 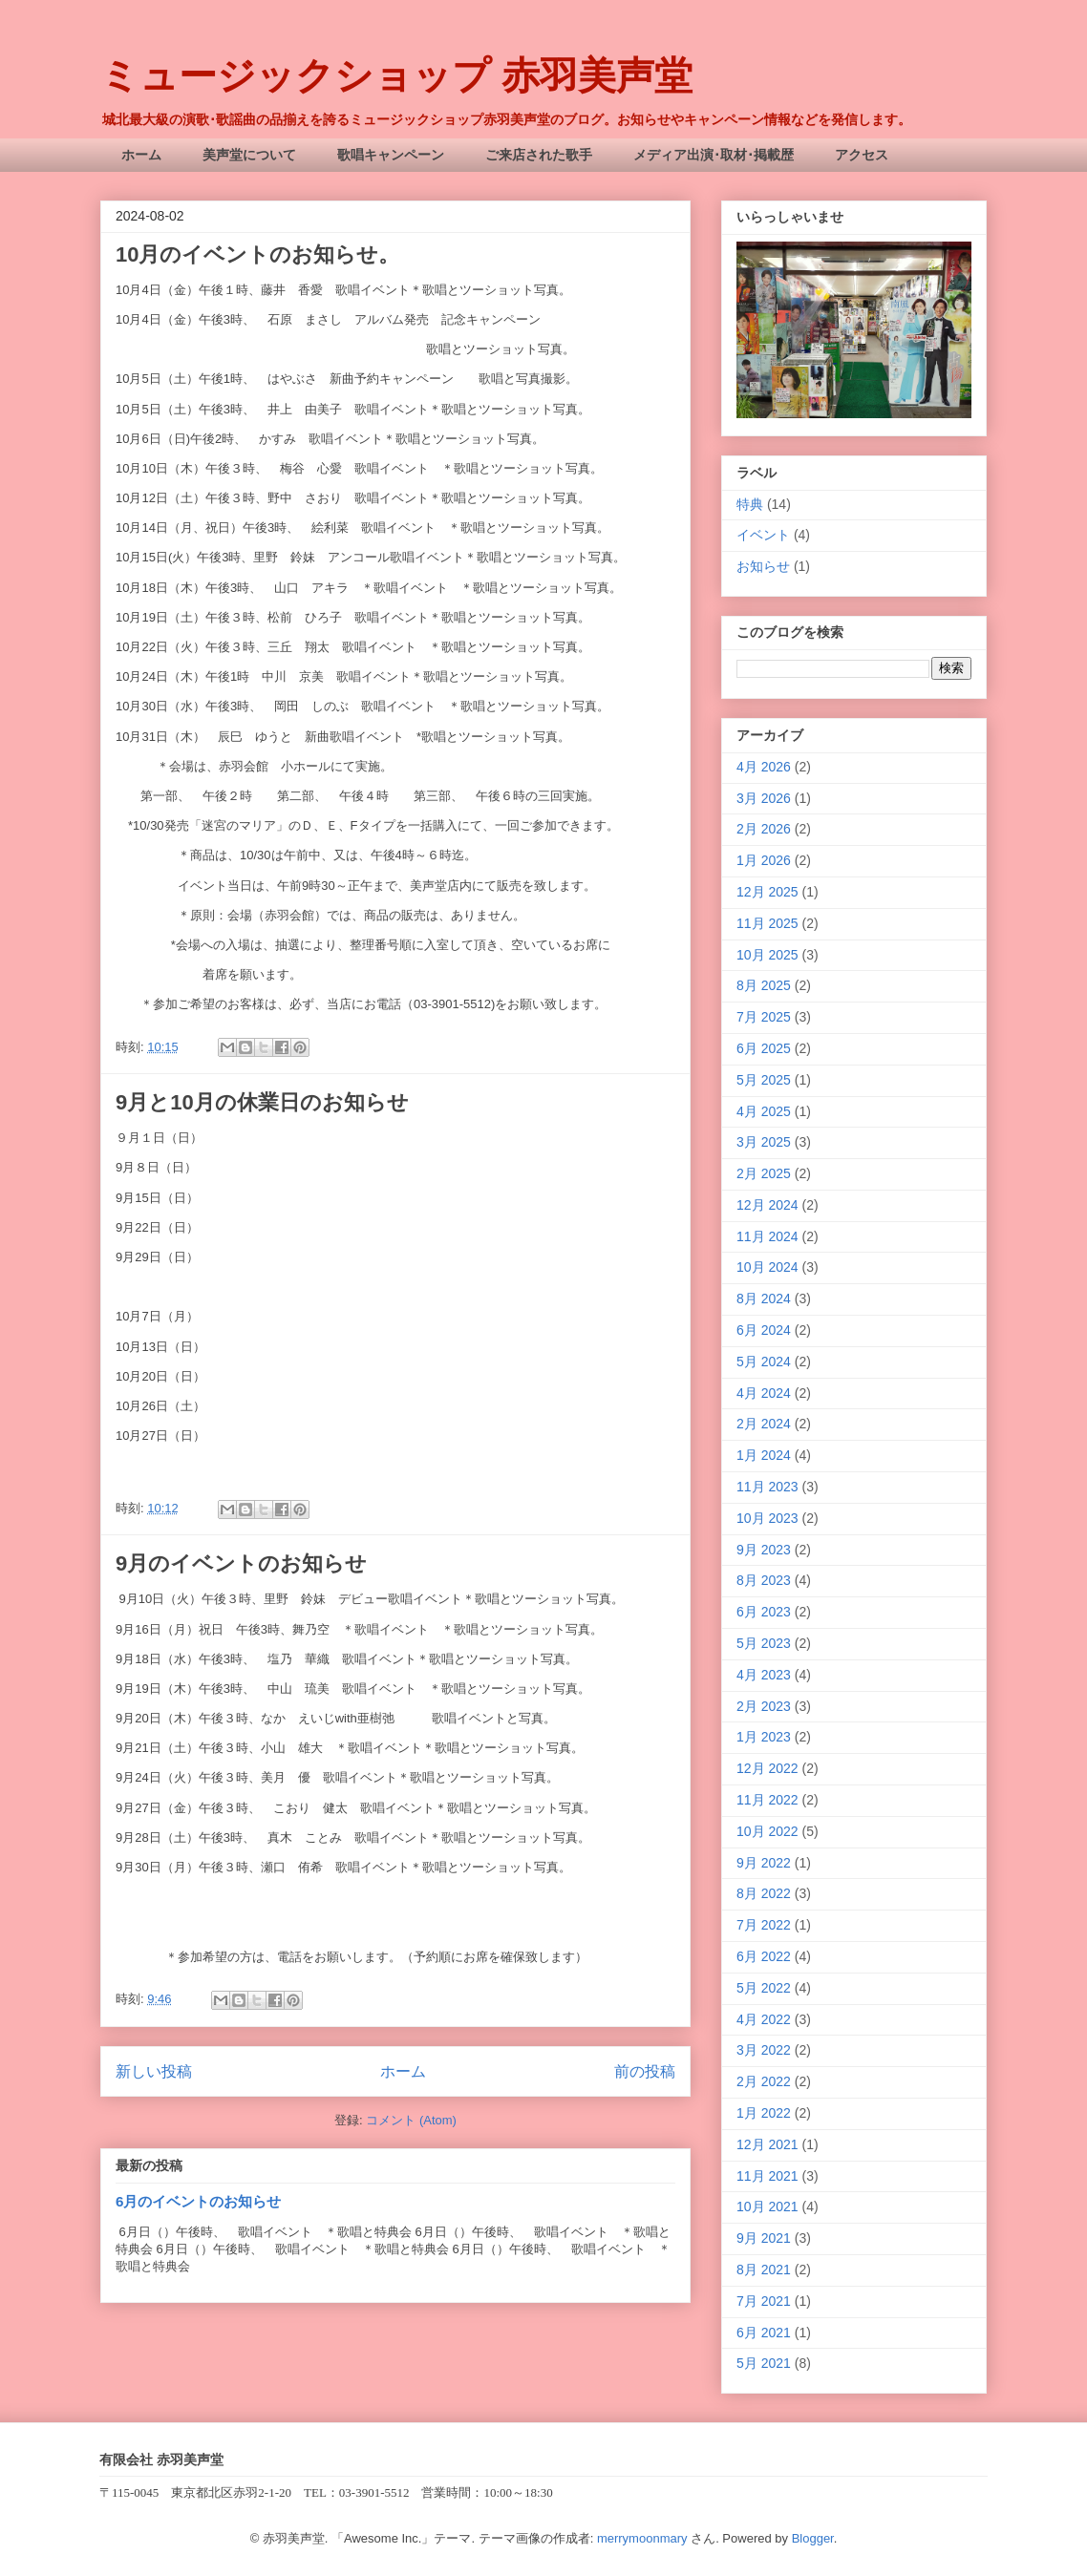 I want to click on コメント (Atom), so click(x=411, y=2120).